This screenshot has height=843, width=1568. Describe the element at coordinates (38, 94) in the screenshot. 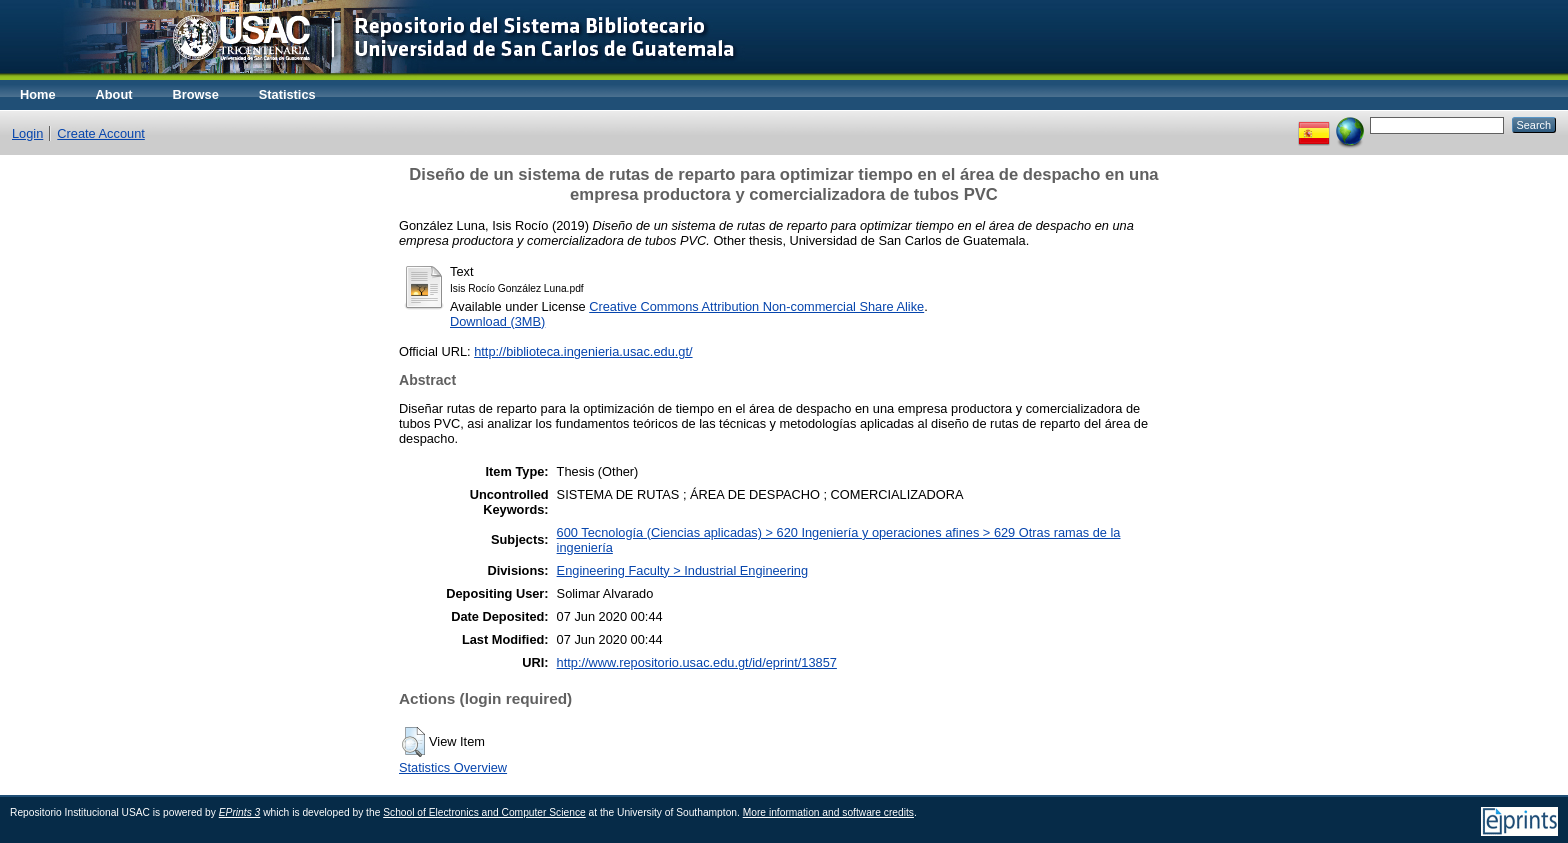

I see `Home` at that location.